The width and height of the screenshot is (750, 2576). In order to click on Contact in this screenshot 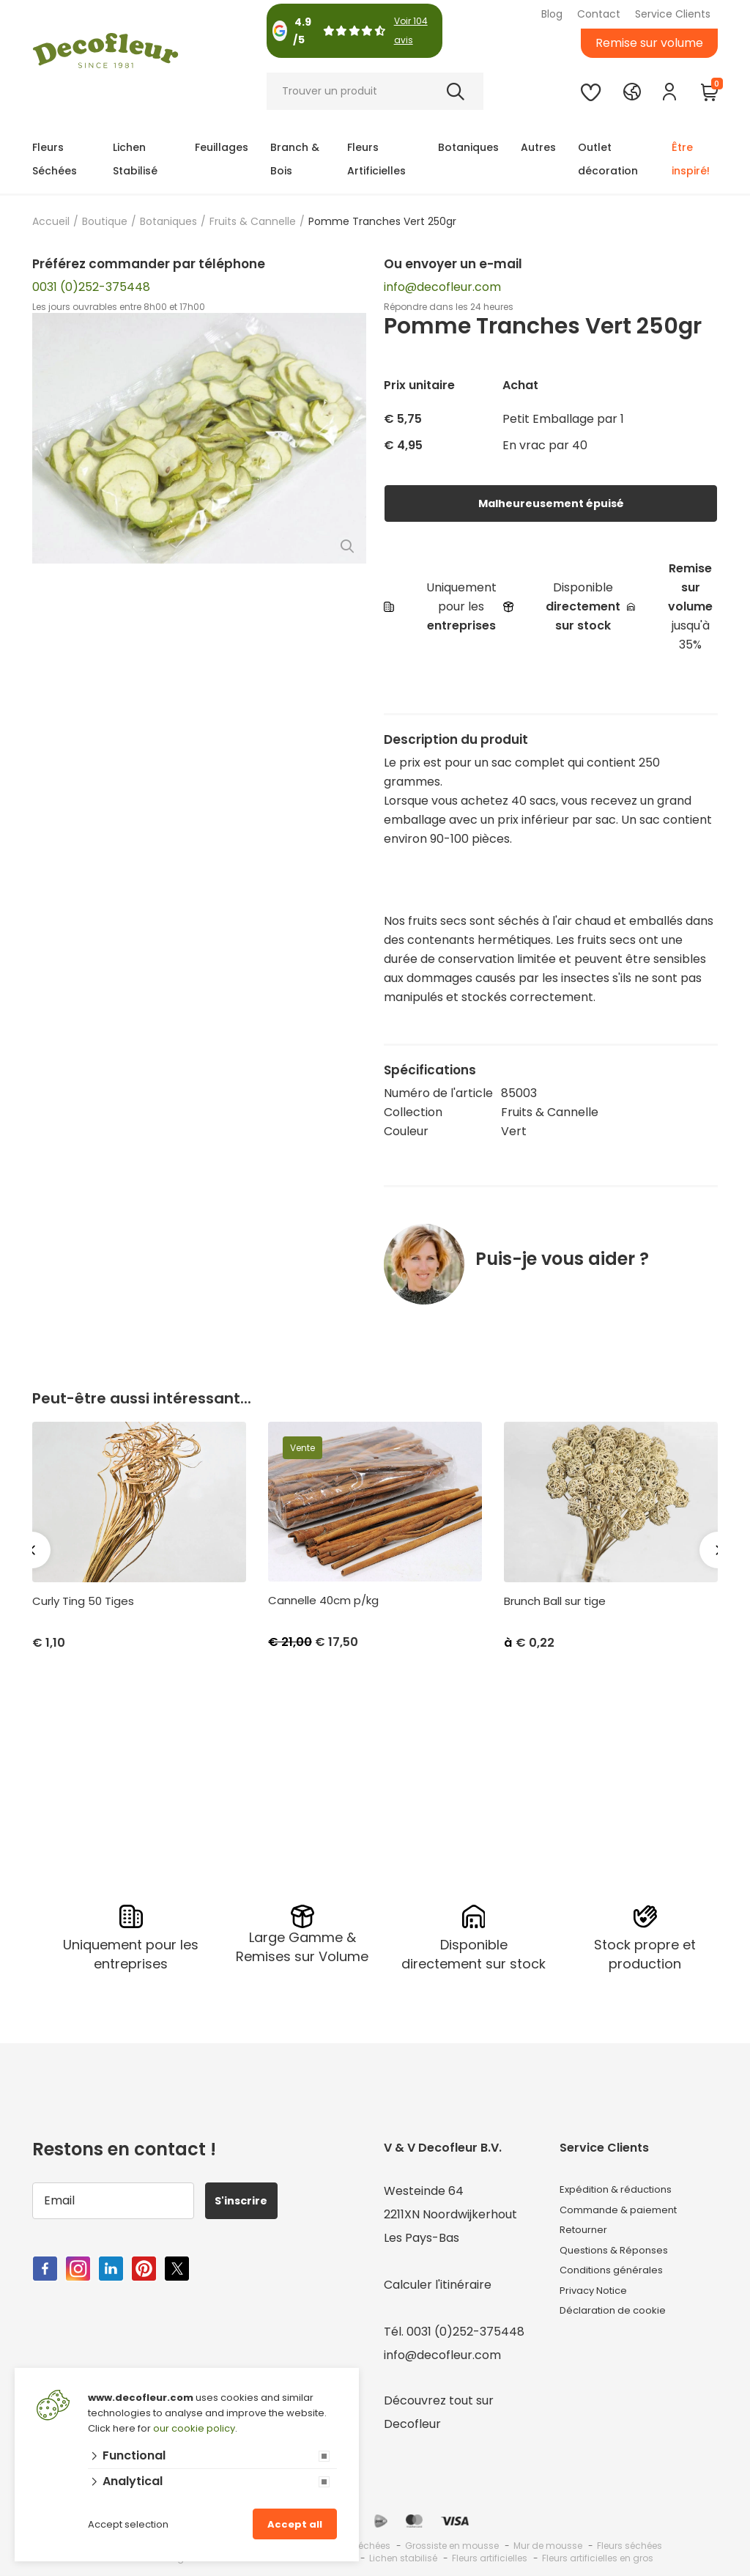, I will do `click(598, 14)`.